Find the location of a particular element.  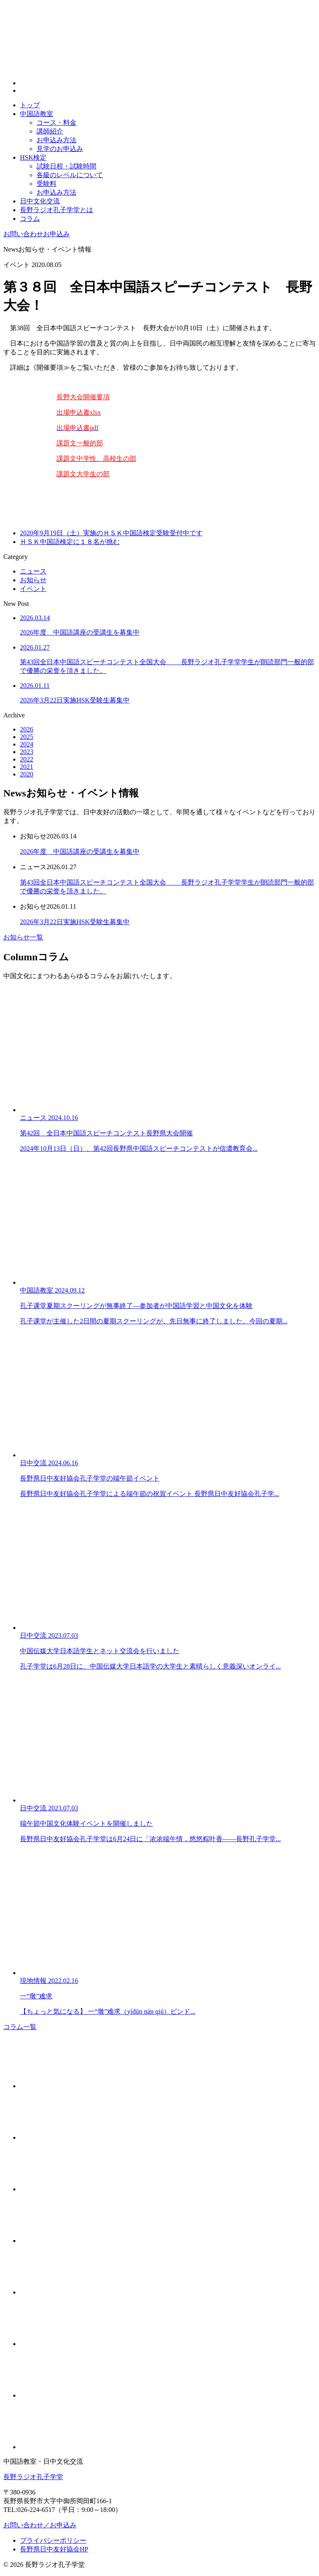

長野県日中友好協会HP is located at coordinates (54, 2549).